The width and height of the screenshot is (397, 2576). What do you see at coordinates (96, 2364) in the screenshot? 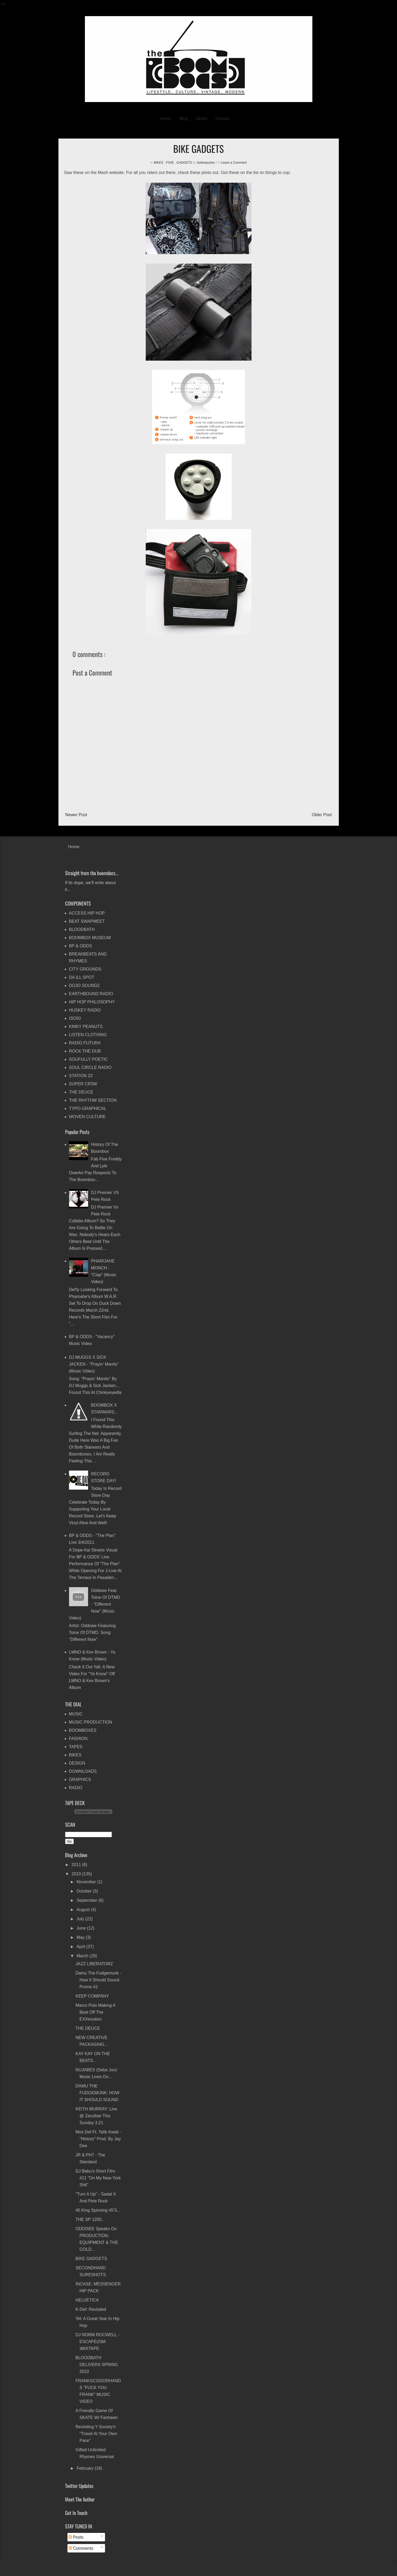
I see `BLOODBATH DELIVERS SPRING 2010` at bounding box center [96, 2364].